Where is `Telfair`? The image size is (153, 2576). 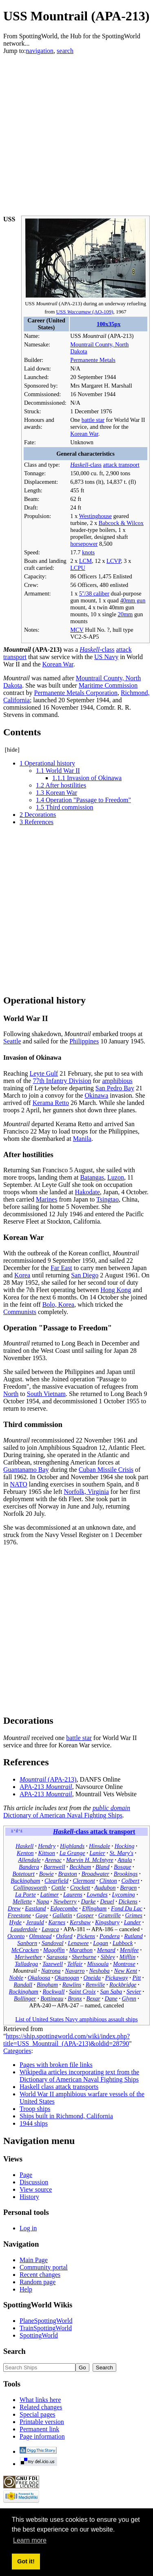 Telfair is located at coordinates (75, 1964).